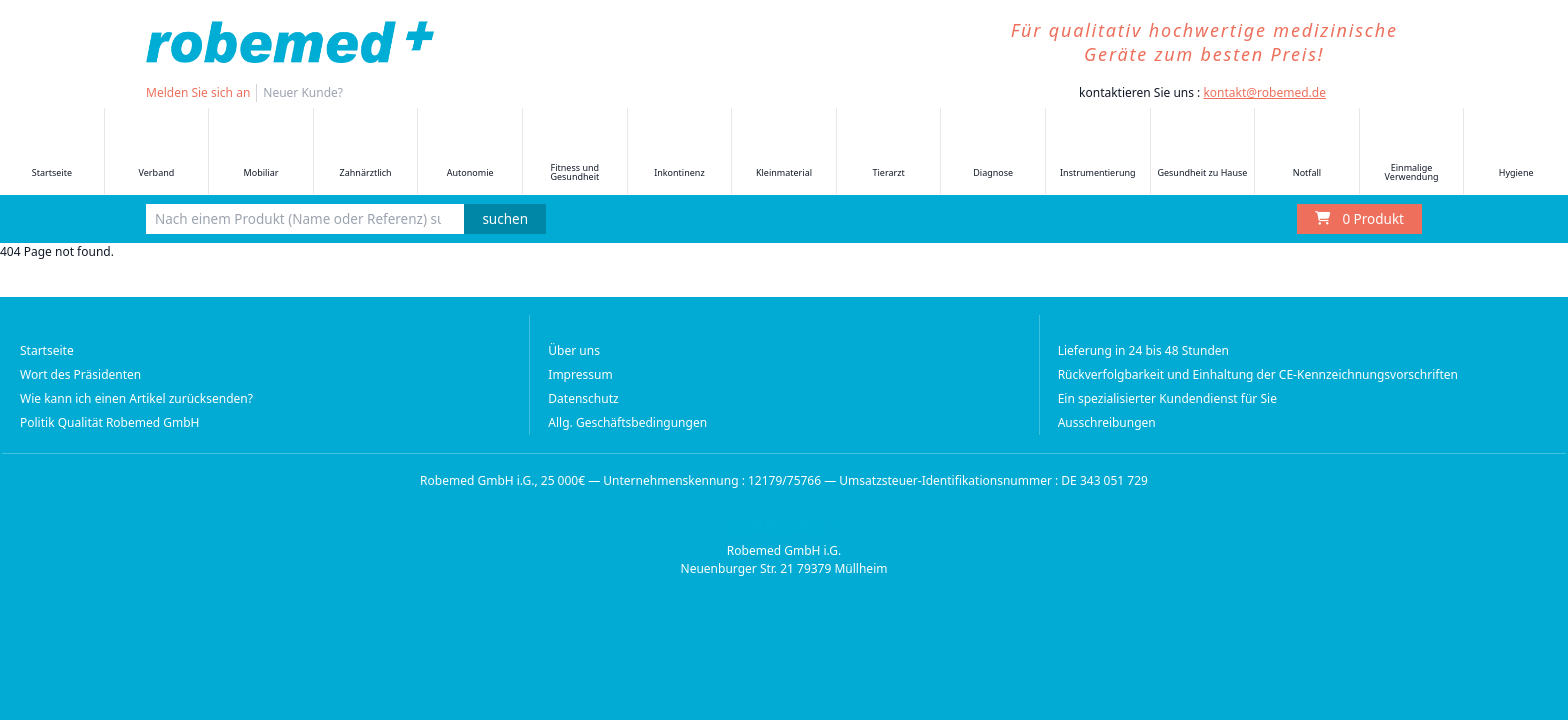  Describe the element at coordinates (574, 350) in the screenshot. I see `Über uns` at that location.